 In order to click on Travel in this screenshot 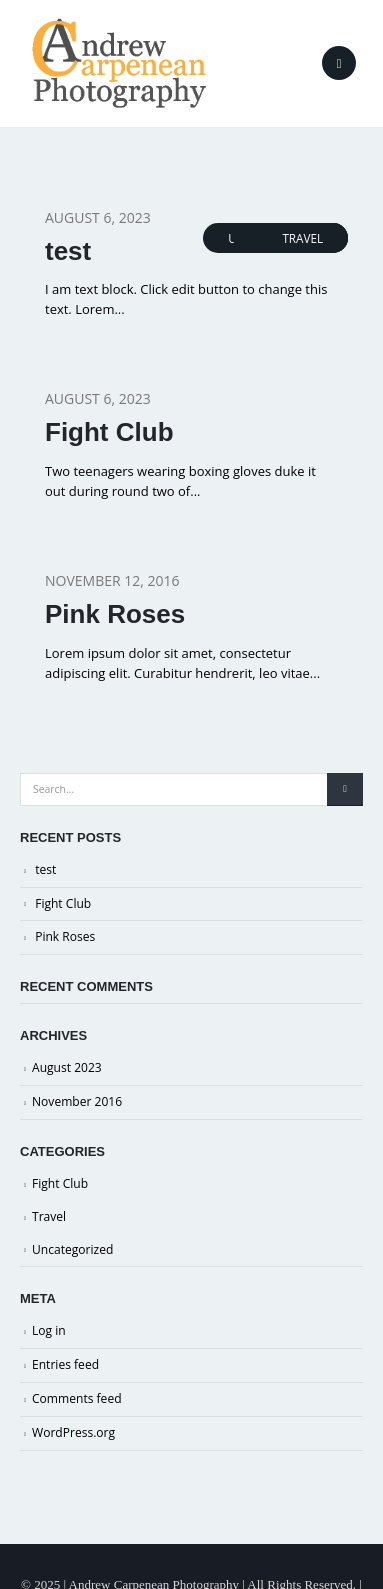, I will do `click(302, 238)`.